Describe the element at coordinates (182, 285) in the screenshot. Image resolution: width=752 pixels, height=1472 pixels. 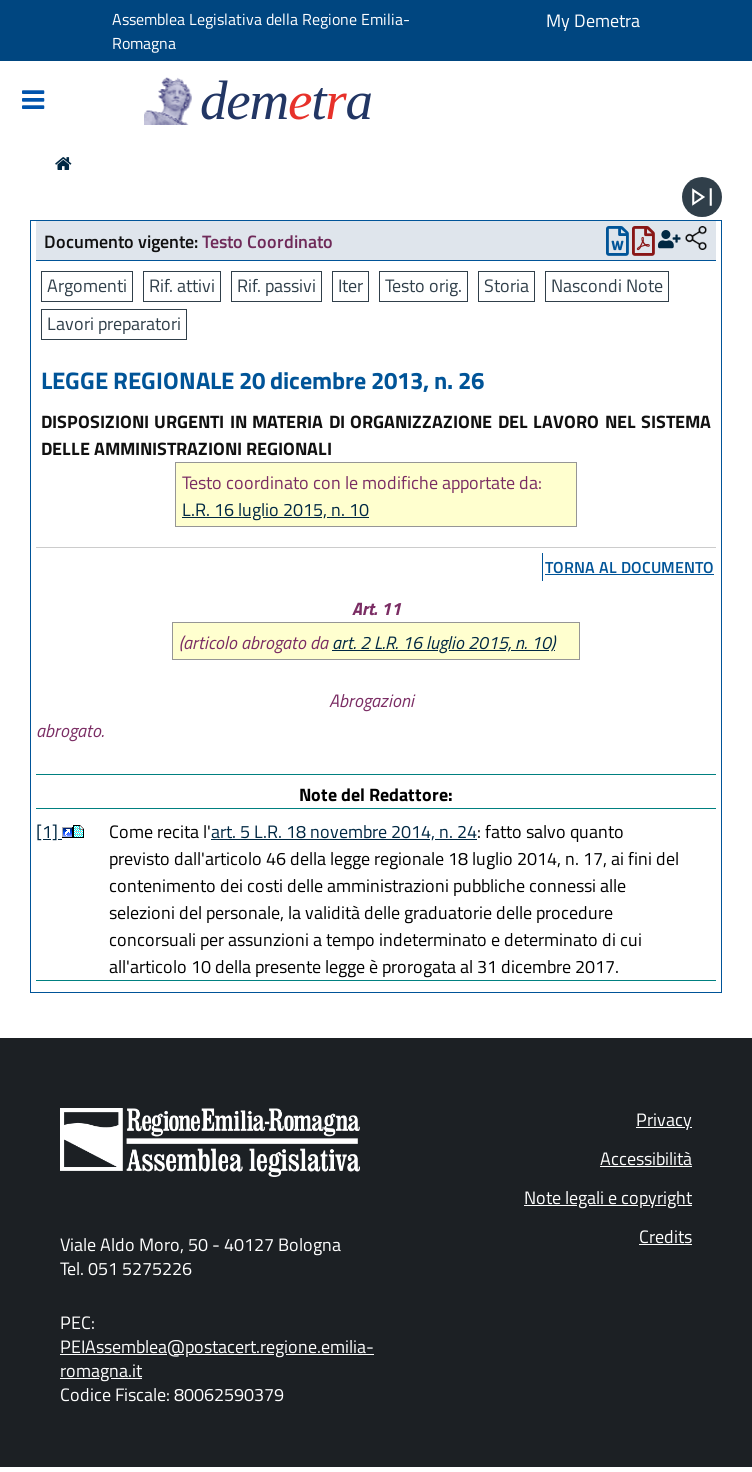
I see `Rif. attivi` at that location.